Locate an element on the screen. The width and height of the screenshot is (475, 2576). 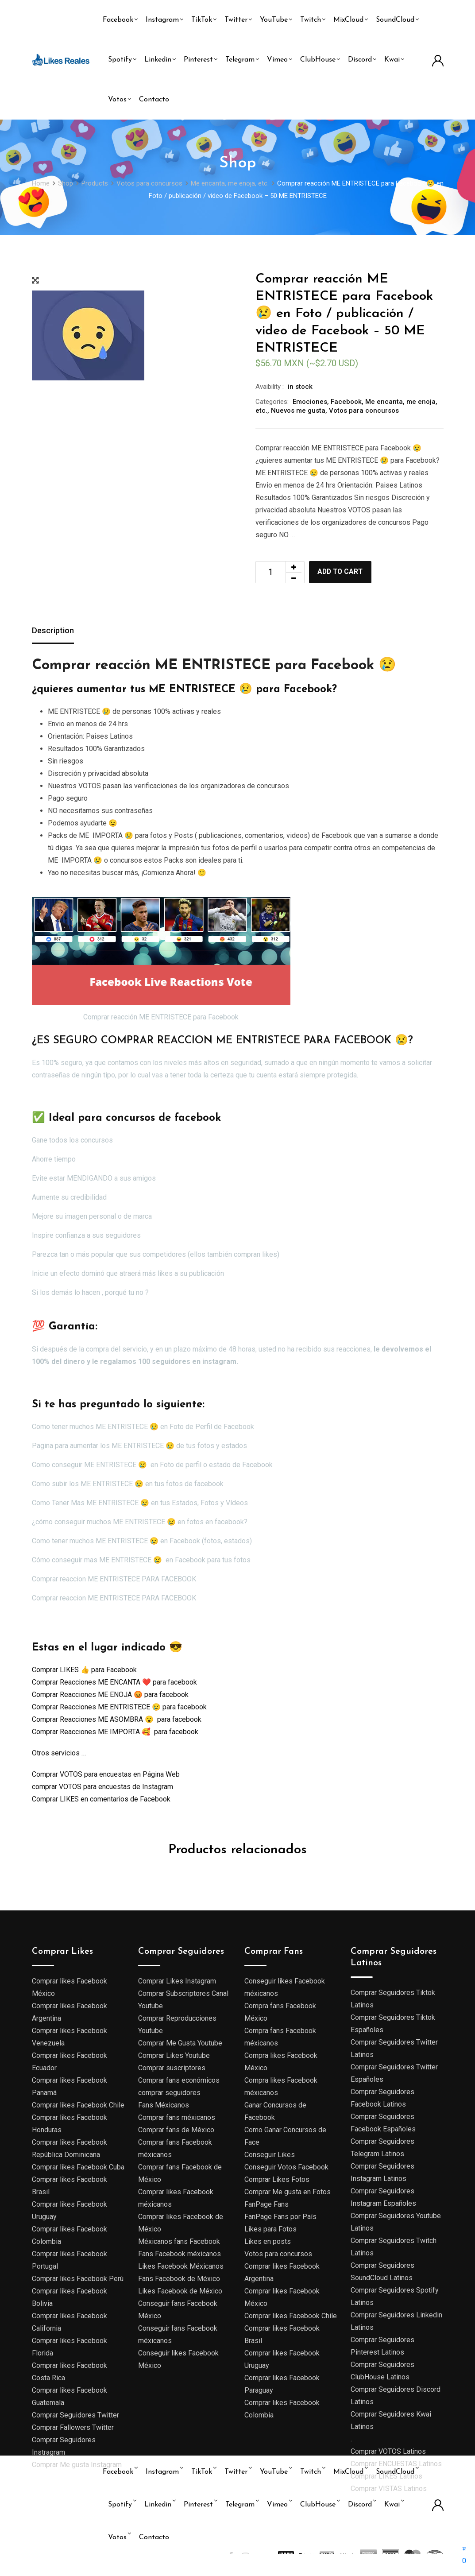
Comprar Reacciones ME ENTRISTECE 😢 para facebook is located at coordinates (119, 1708).